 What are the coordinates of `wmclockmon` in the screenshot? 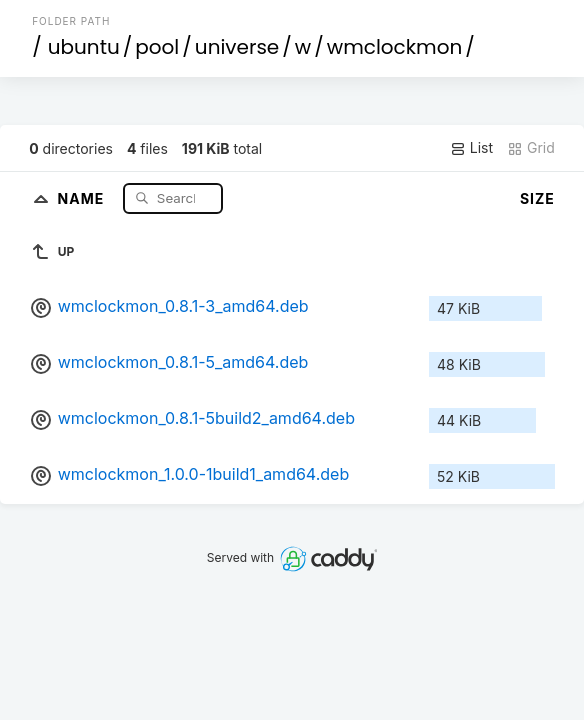 It's located at (395, 47).